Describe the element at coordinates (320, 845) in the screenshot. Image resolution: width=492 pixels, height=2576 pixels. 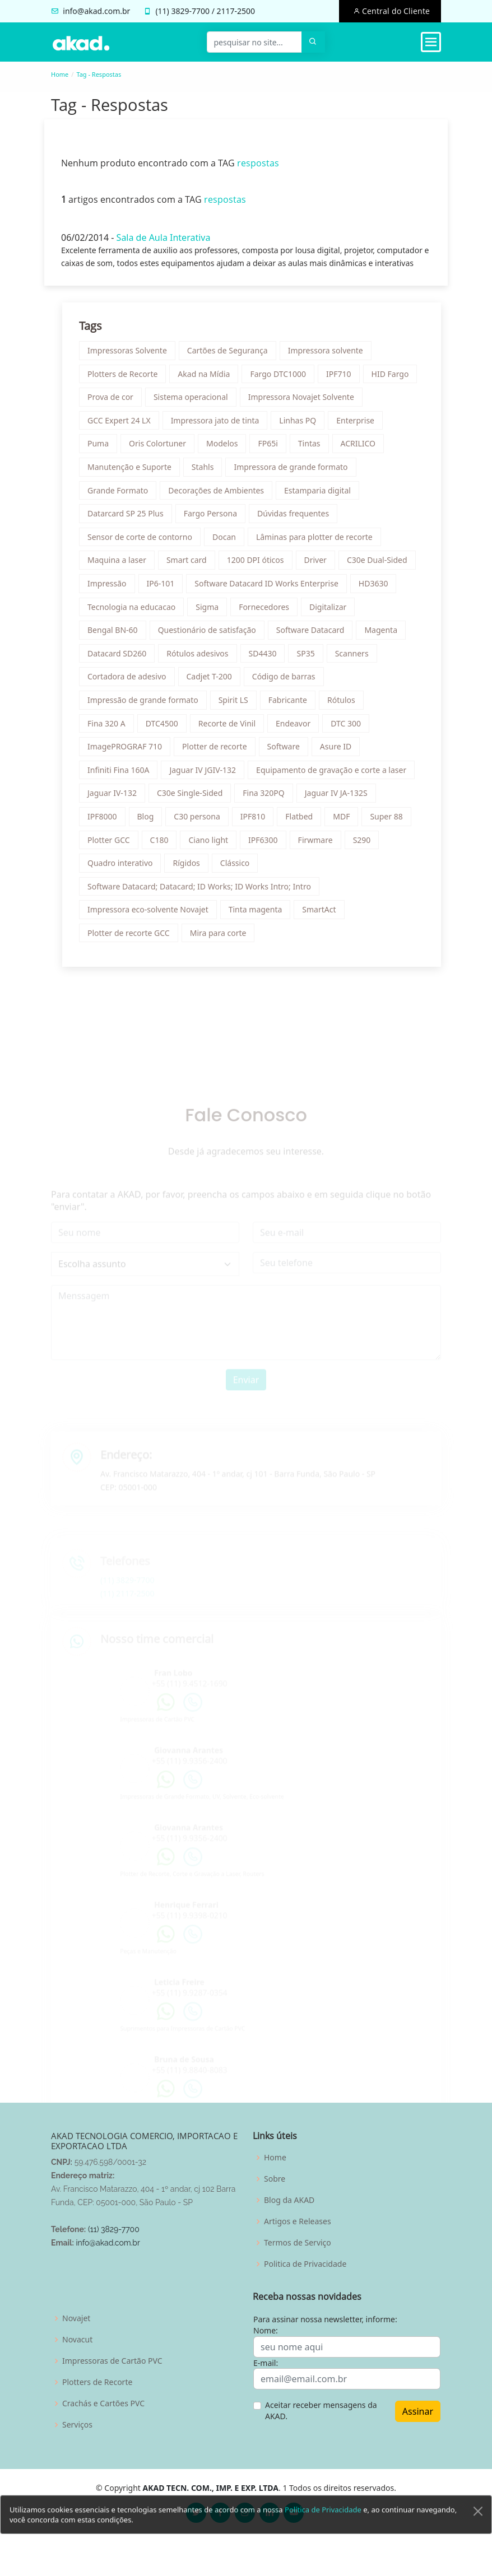
I see `Firwmare` at that location.